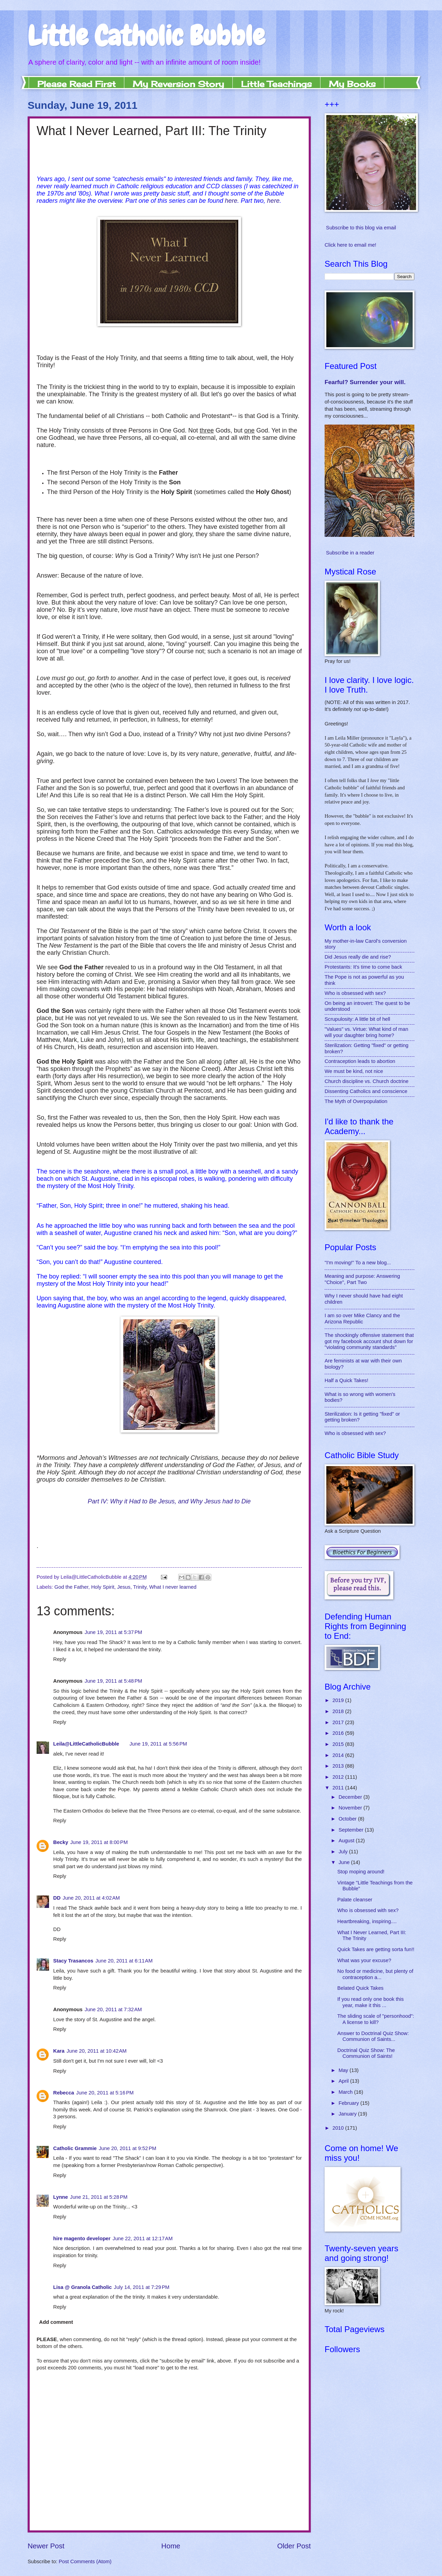  Describe the element at coordinates (86, 1744) in the screenshot. I see `Leila@LittleCatholicBubble` at that location.